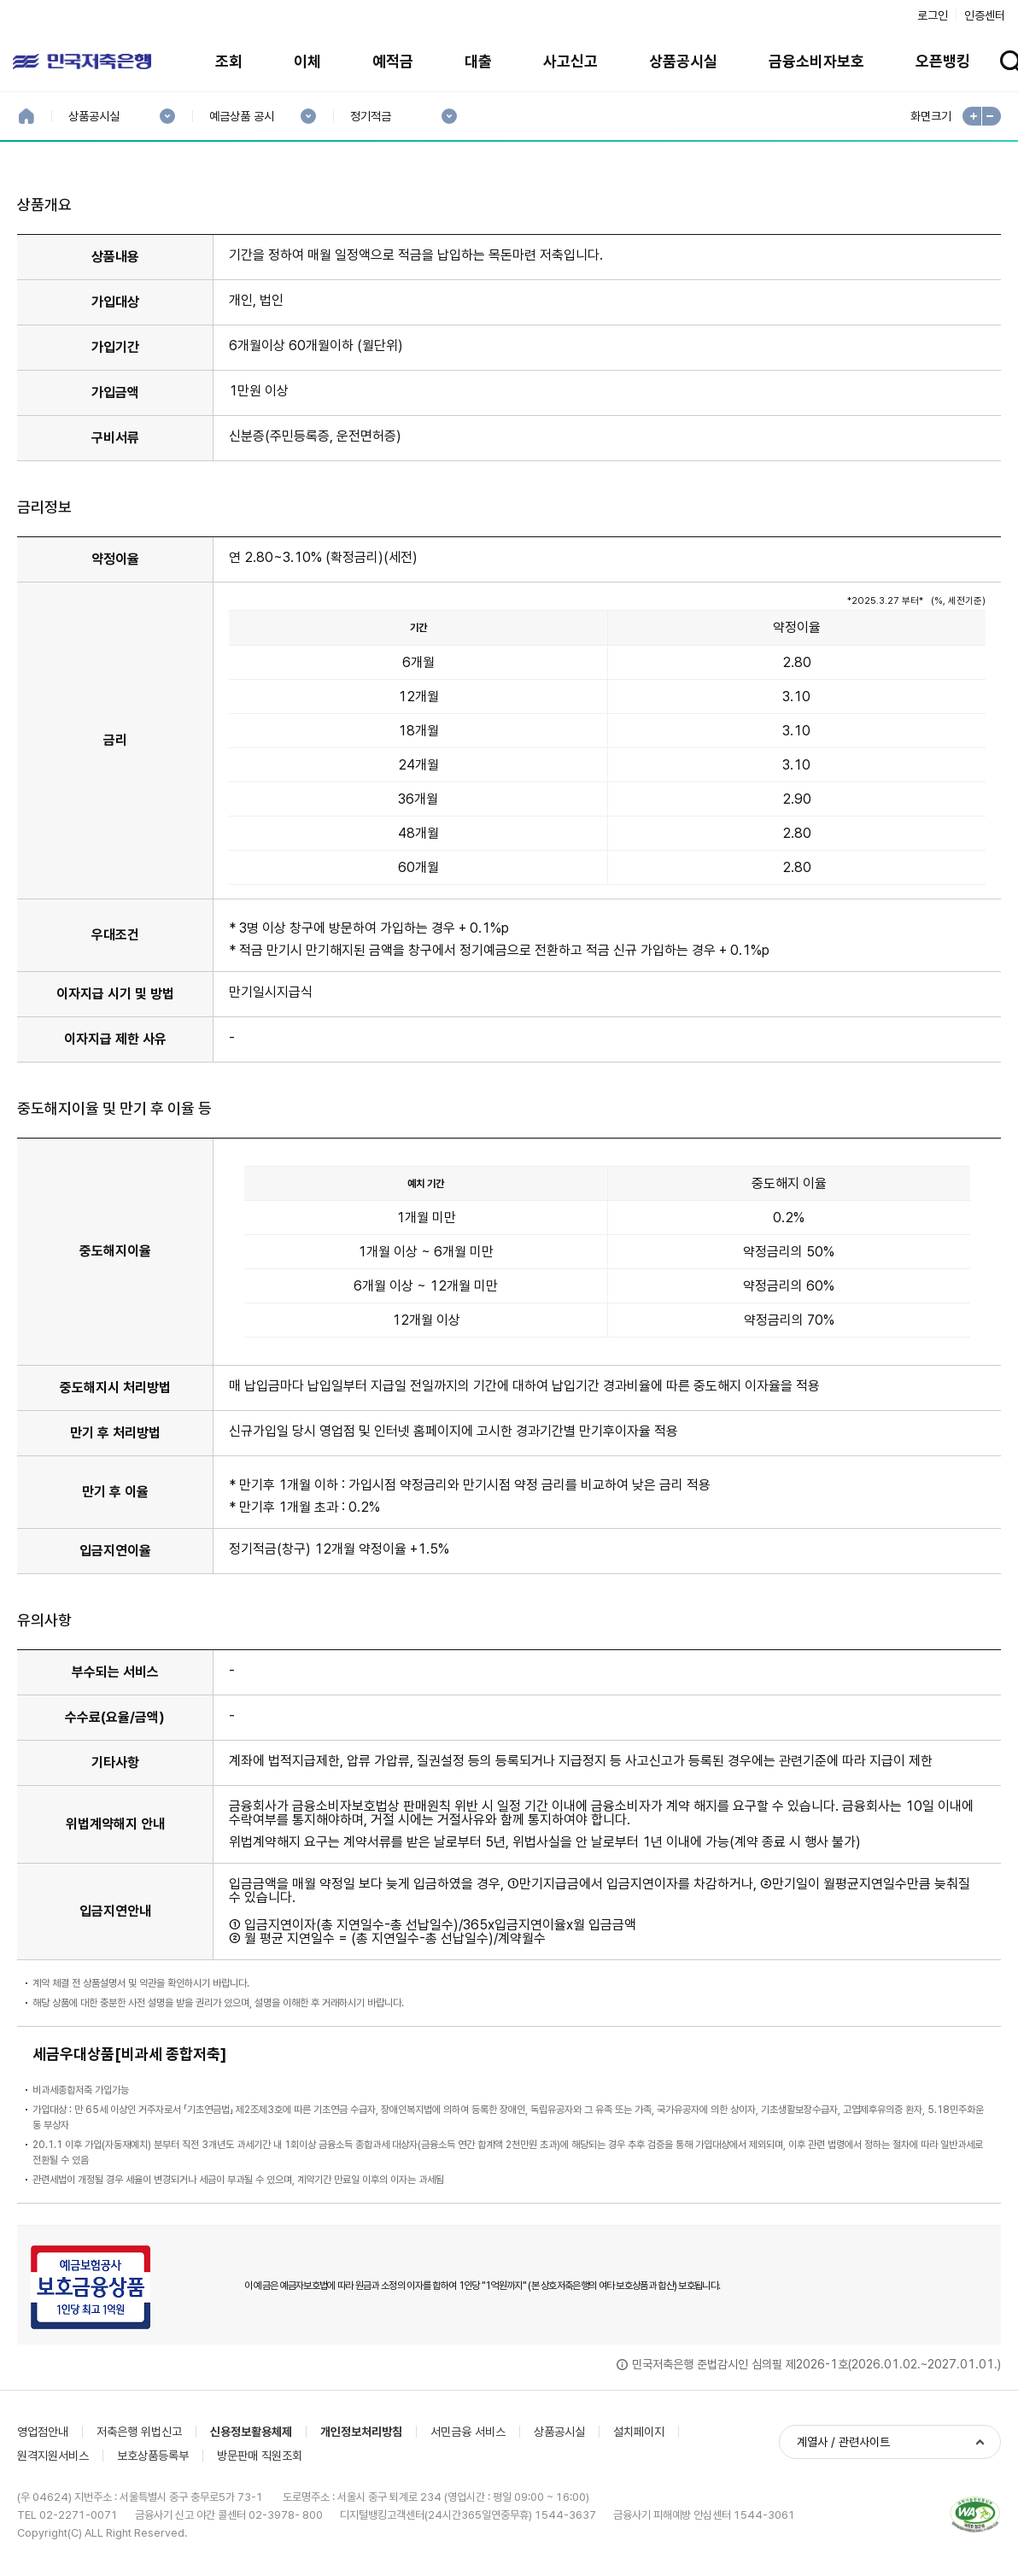 The width and height of the screenshot is (1018, 2576). What do you see at coordinates (570, 61) in the screenshot?
I see `사고신고` at bounding box center [570, 61].